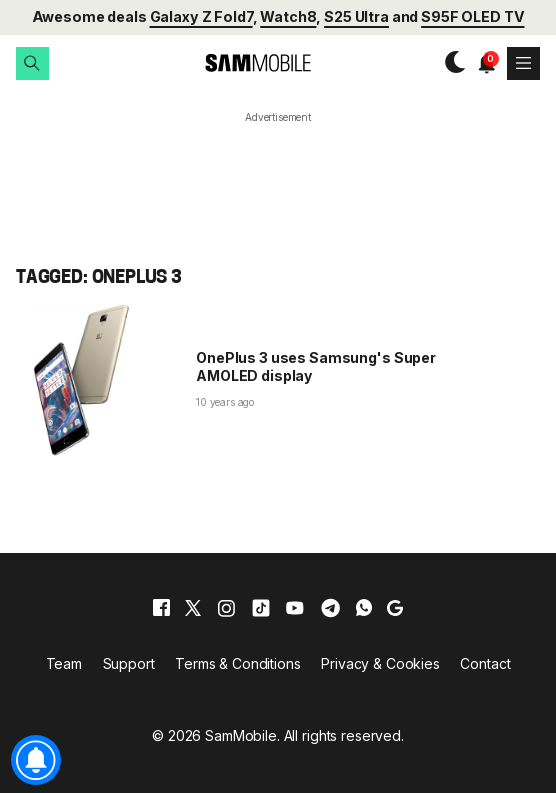 The width and height of the screenshot is (556, 793). What do you see at coordinates (64, 663) in the screenshot?
I see `Team` at bounding box center [64, 663].